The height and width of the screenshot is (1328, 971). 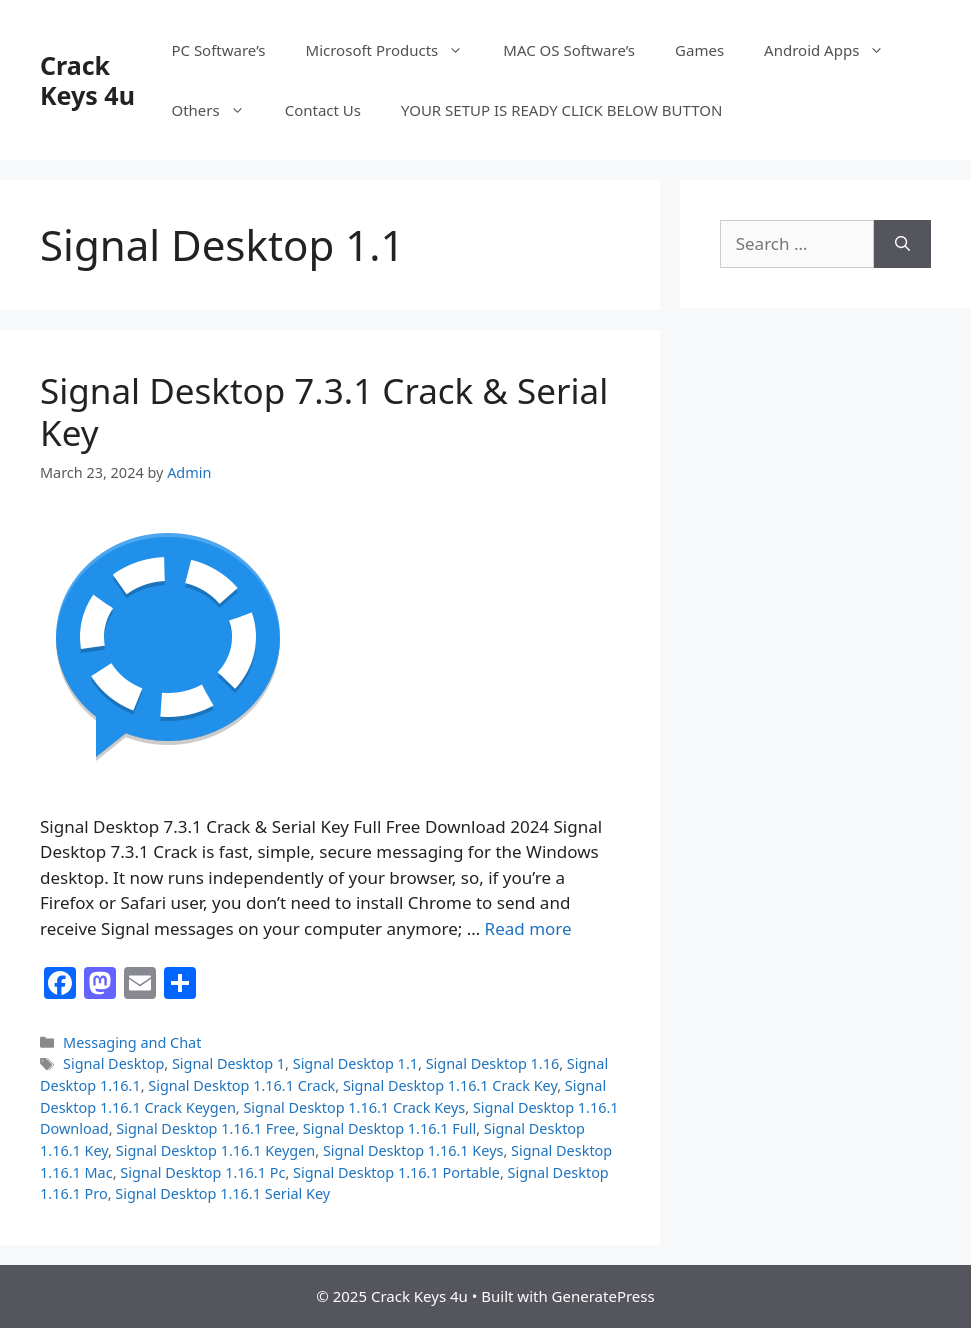 I want to click on MAC OS Software’s, so click(x=569, y=50).